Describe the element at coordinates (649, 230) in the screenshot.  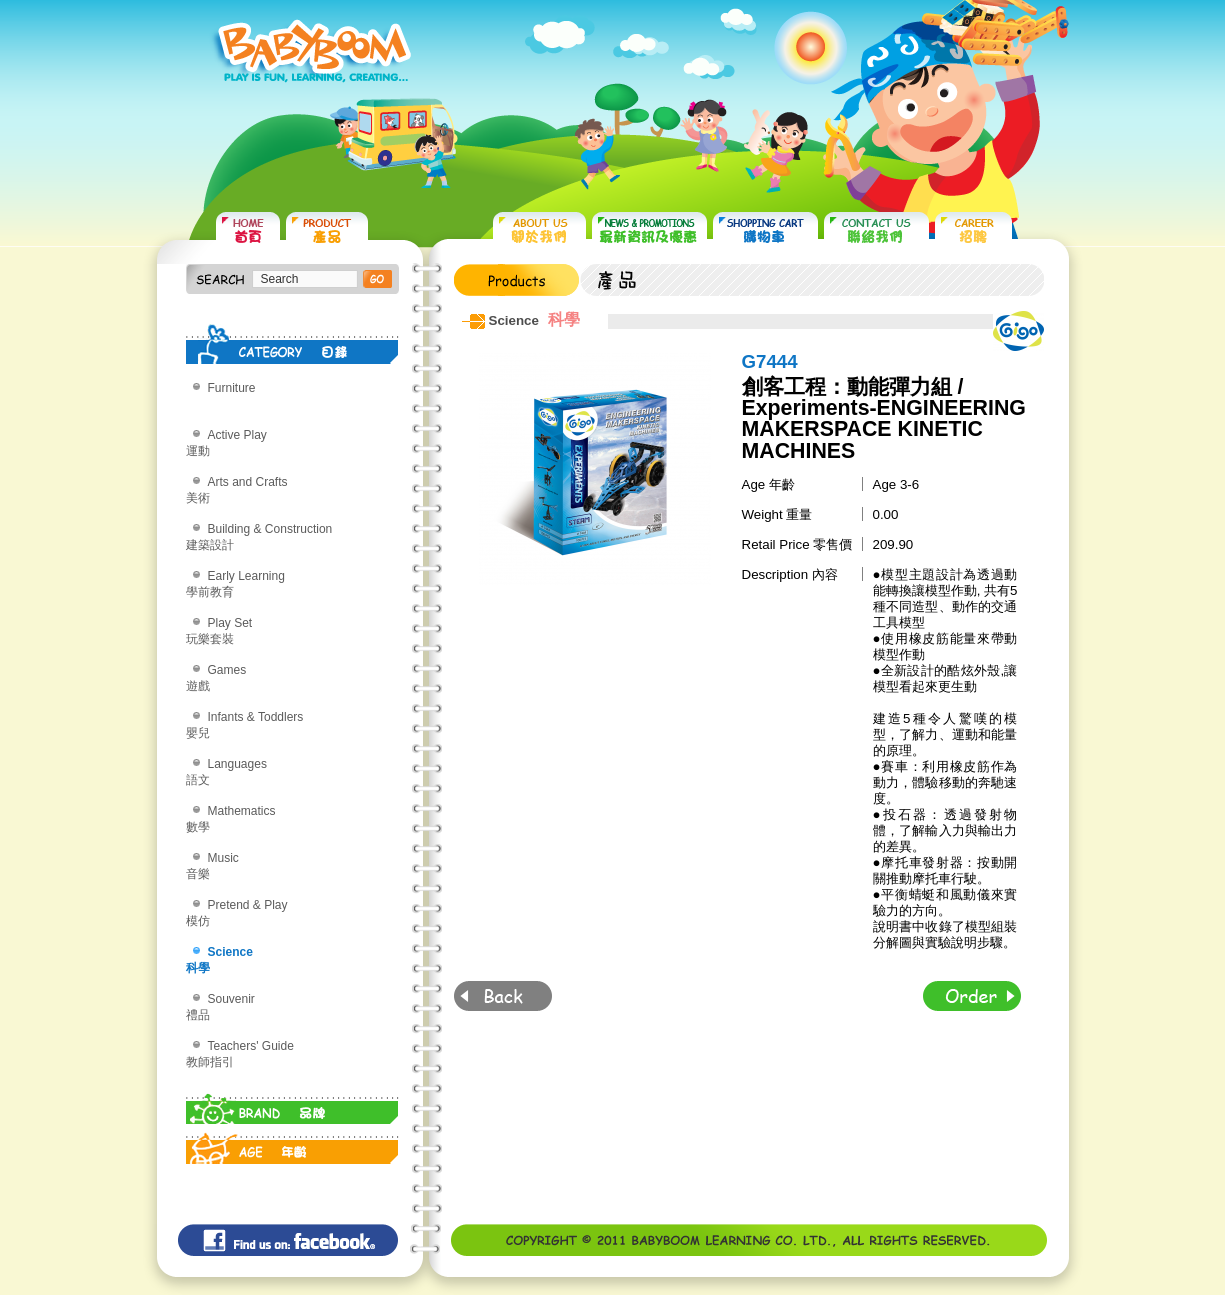
I see `NEWS & PROMOTIONS 最新資訊及優惠` at that location.